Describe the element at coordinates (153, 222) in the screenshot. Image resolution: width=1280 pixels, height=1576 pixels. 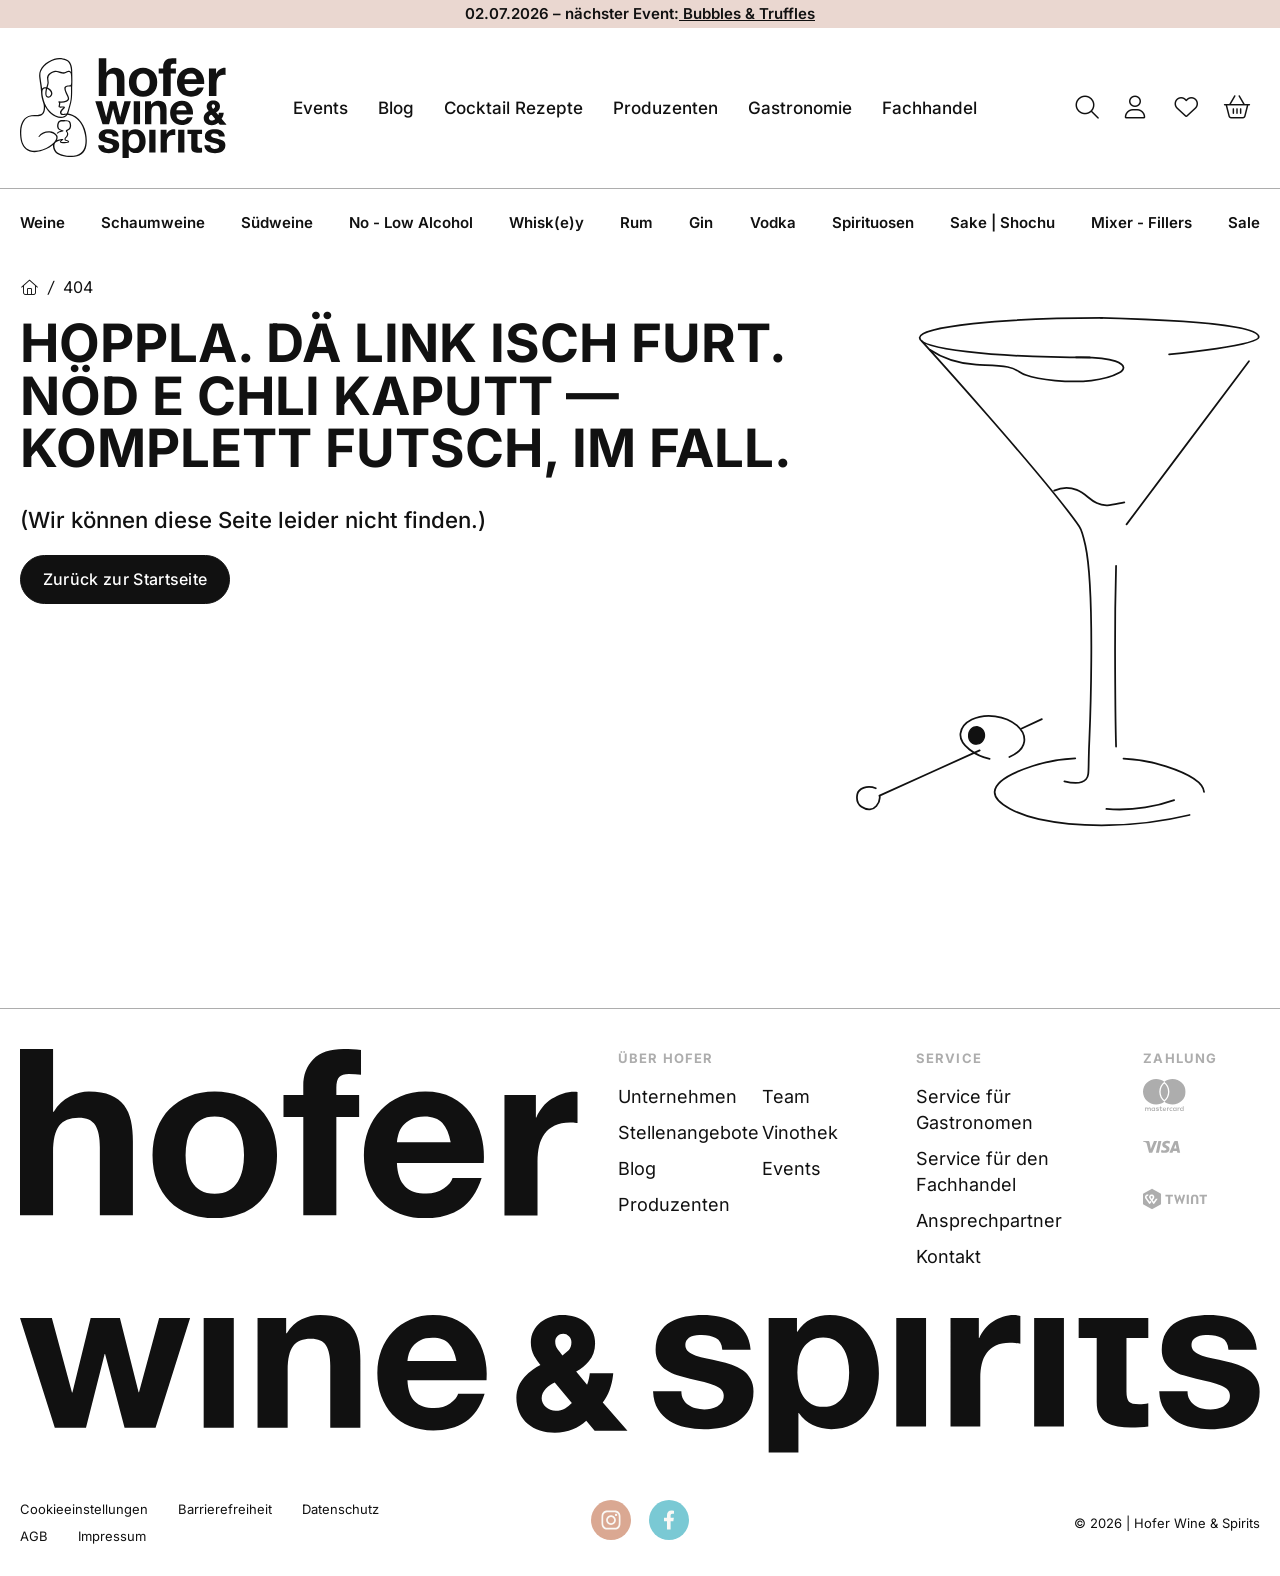
I see `Schaumweine` at that location.